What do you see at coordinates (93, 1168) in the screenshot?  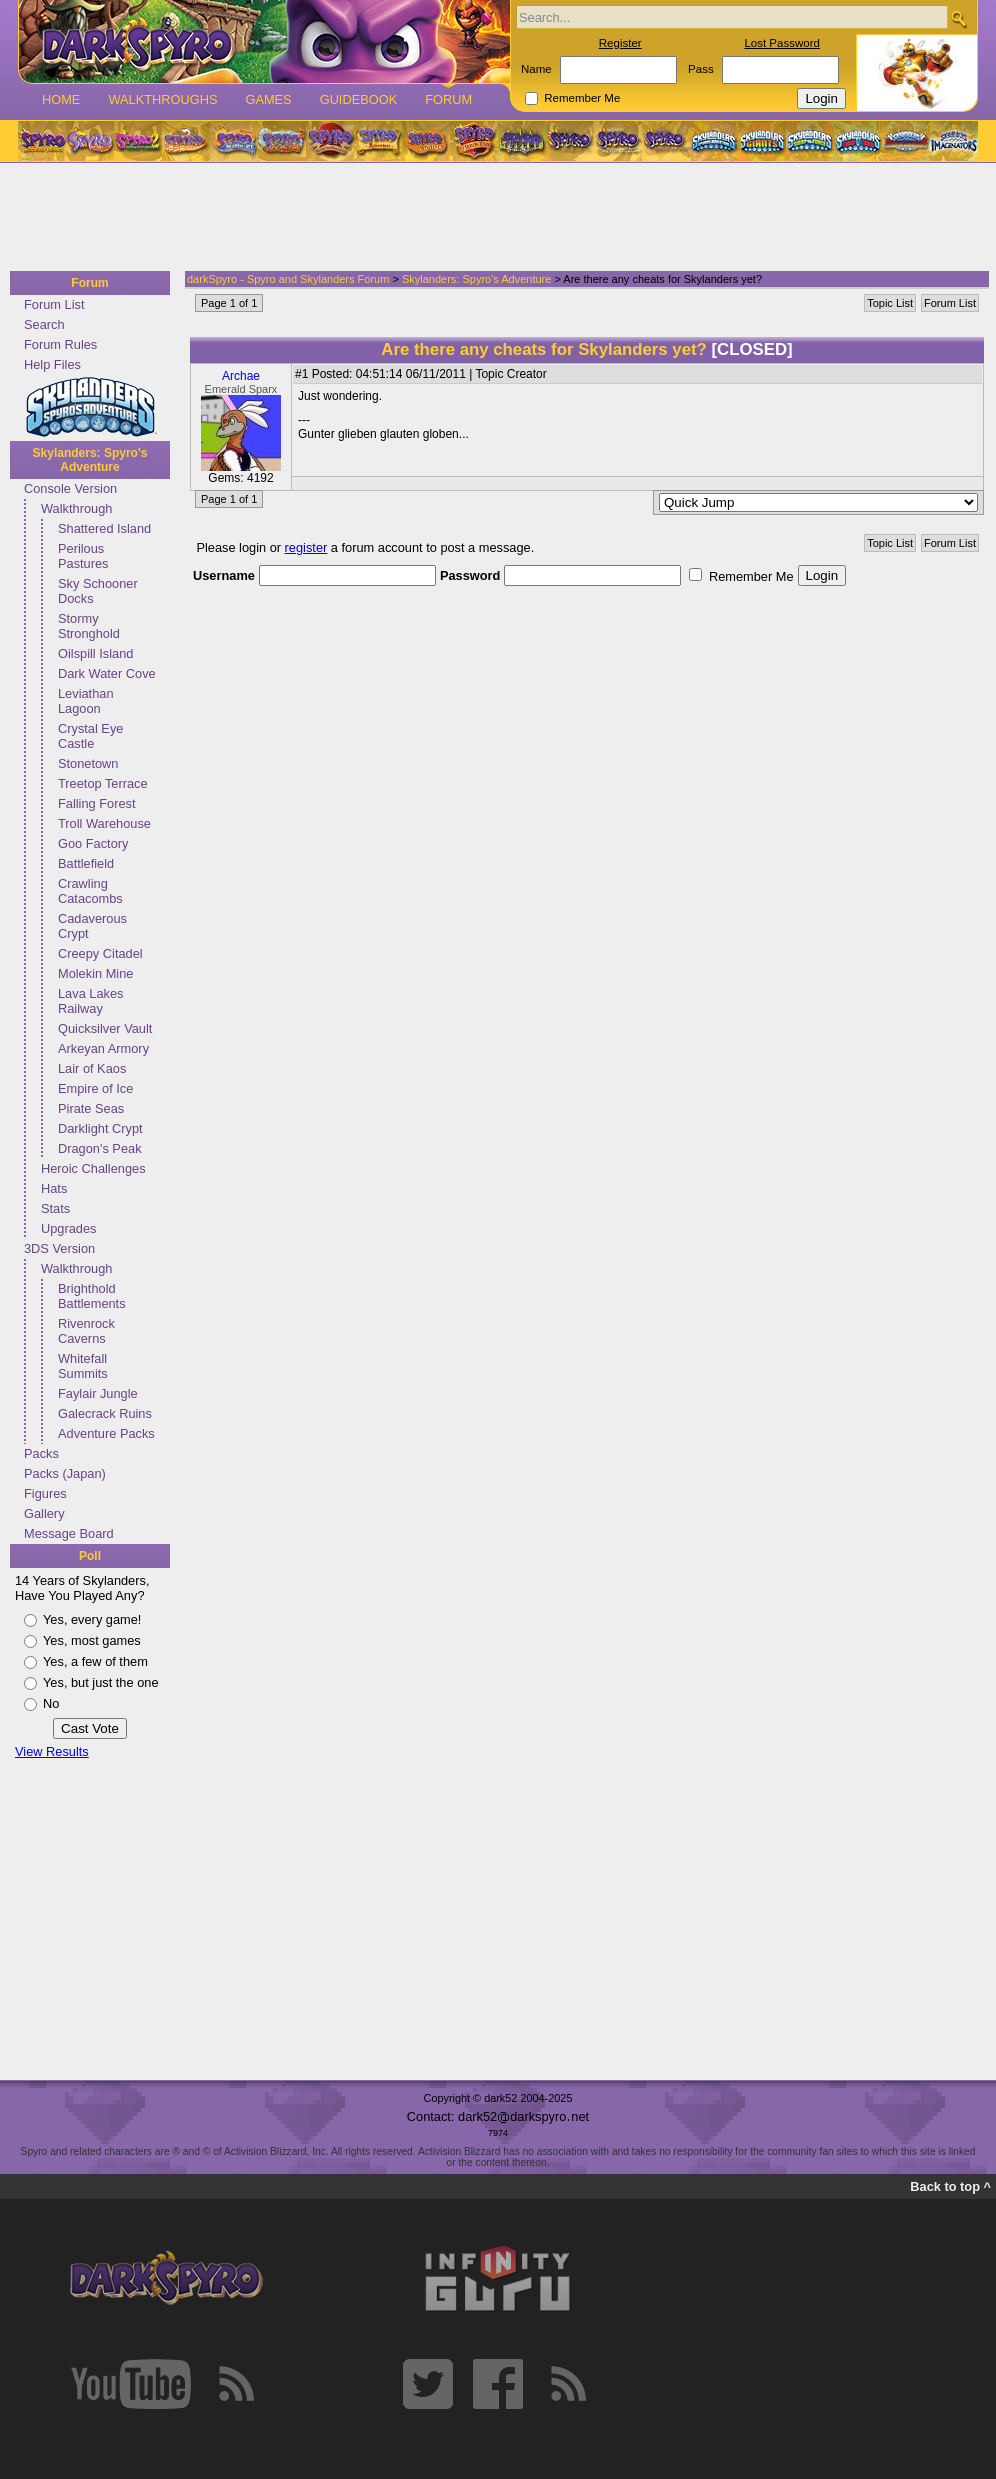 I see `Heroic Challenges` at bounding box center [93, 1168].